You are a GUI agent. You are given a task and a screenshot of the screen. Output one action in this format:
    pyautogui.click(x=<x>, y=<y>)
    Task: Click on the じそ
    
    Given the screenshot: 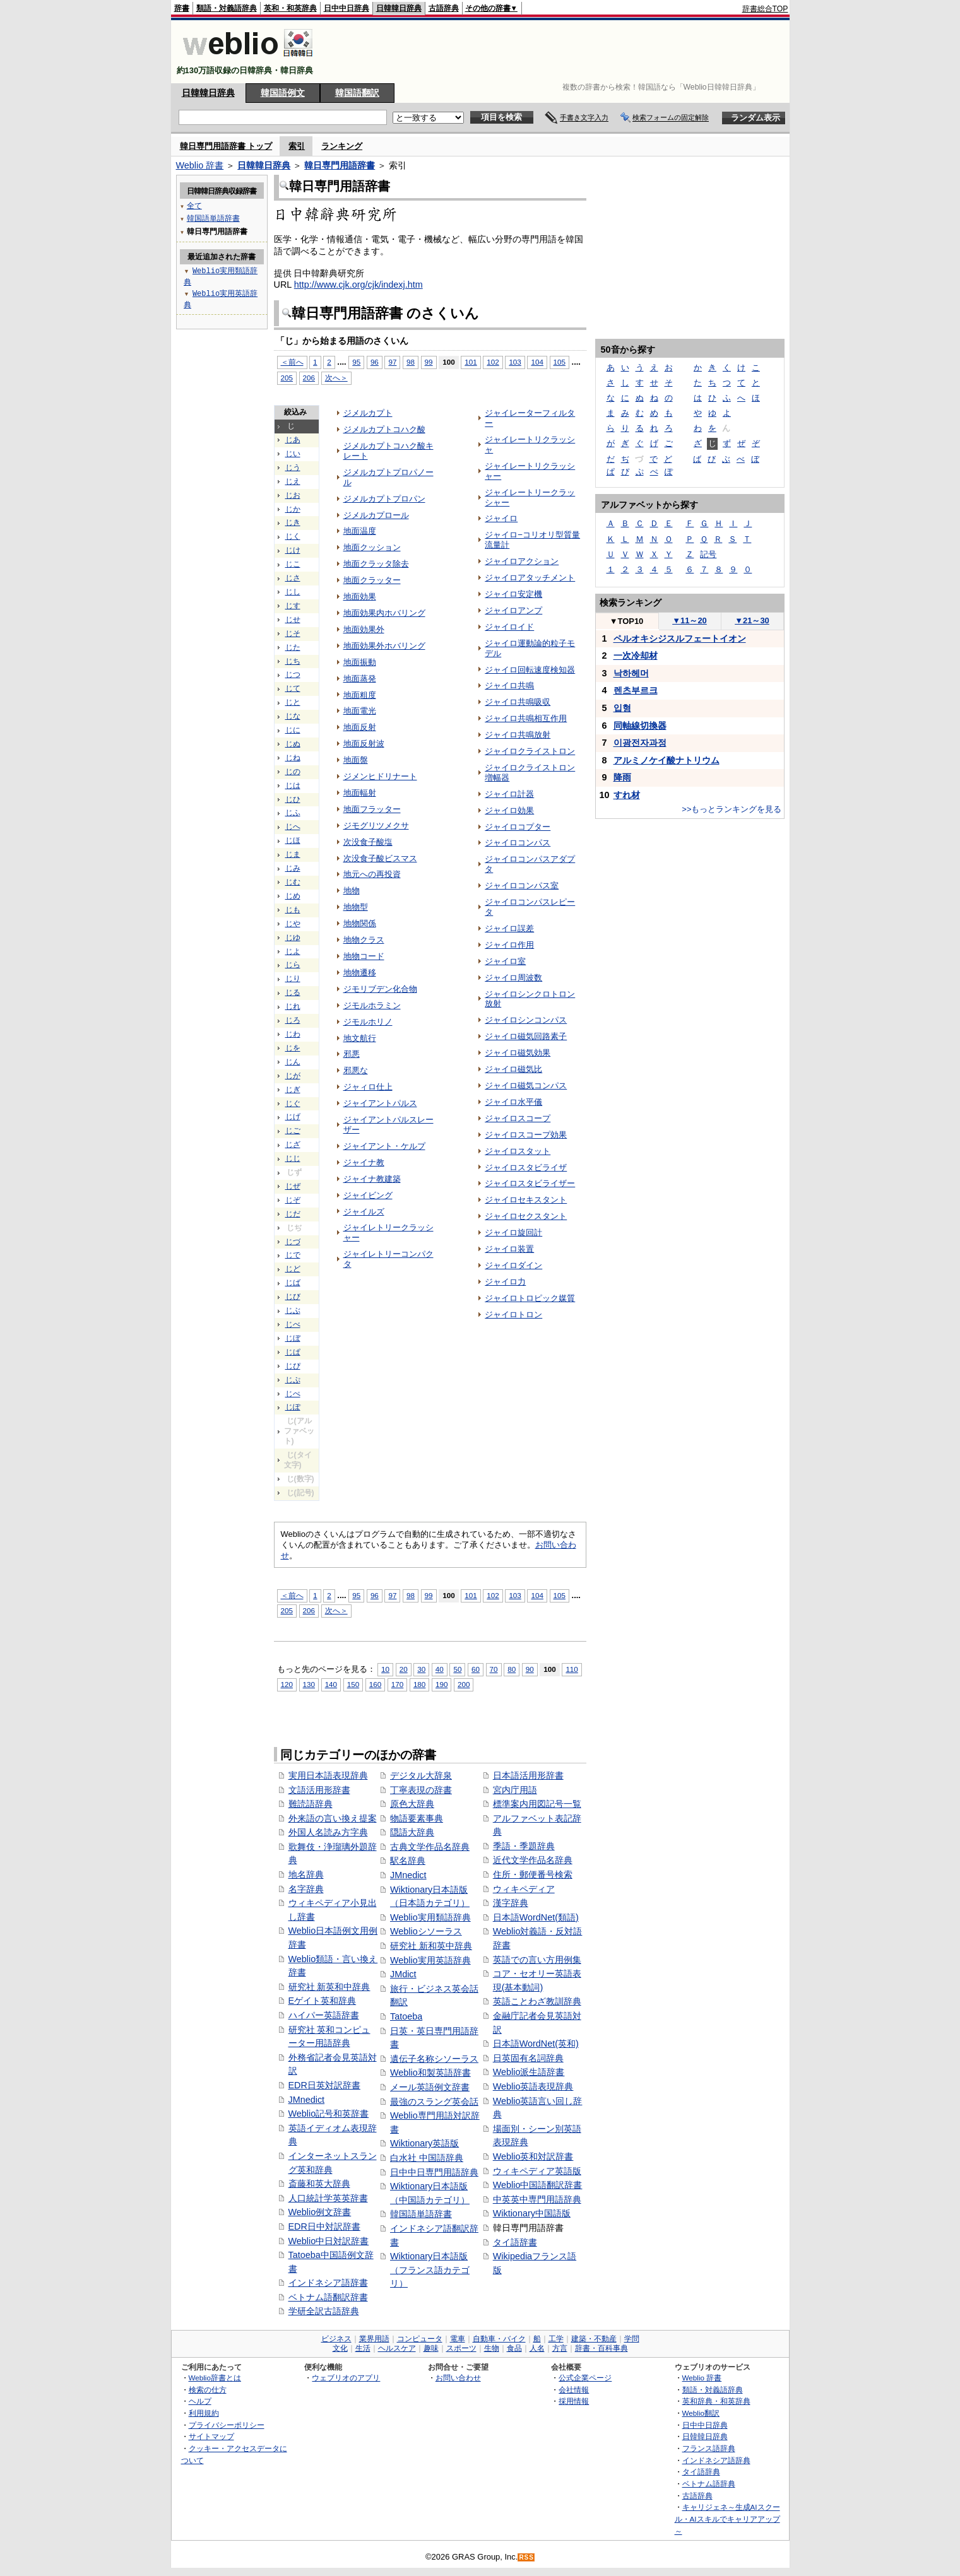 What is the action you would take?
    pyautogui.click(x=292, y=633)
    